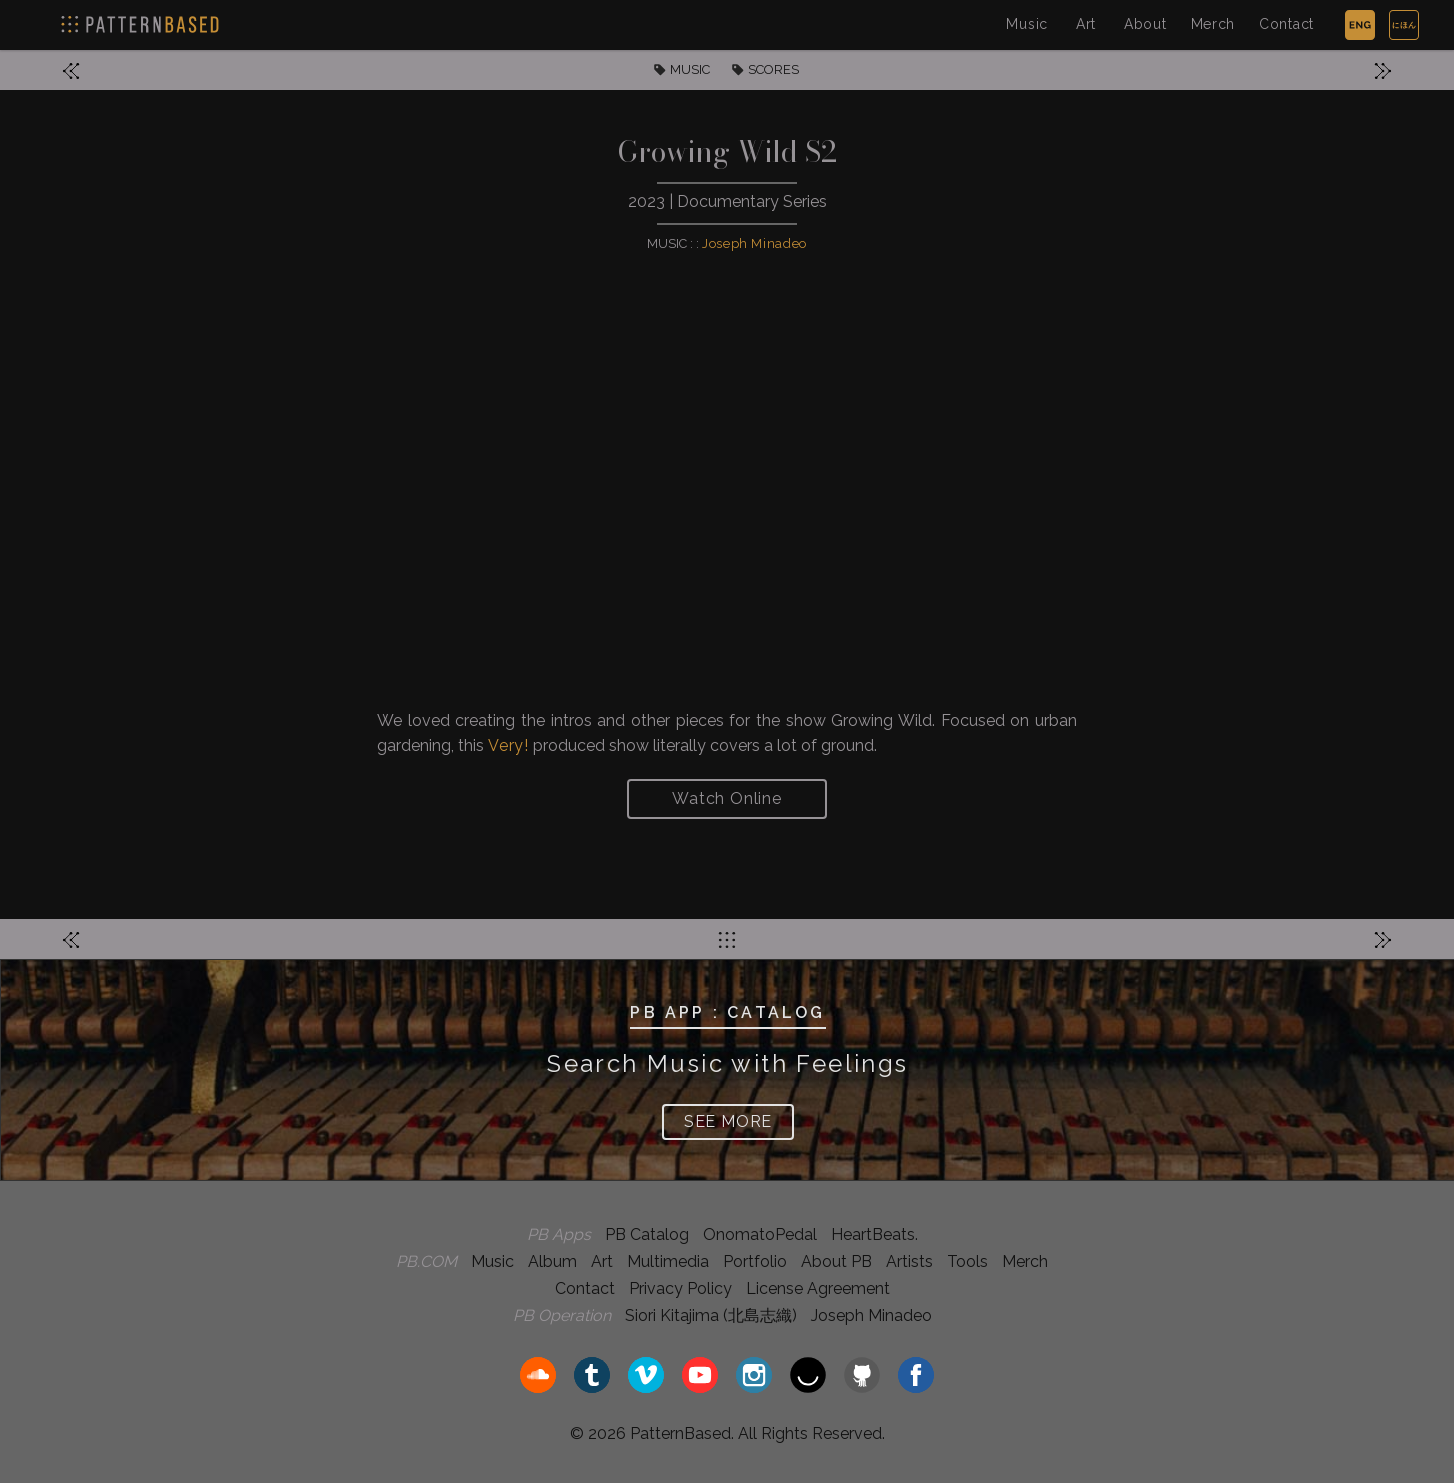 Image resolution: width=1454 pixels, height=1483 pixels. I want to click on Art, so click(1086, 24).